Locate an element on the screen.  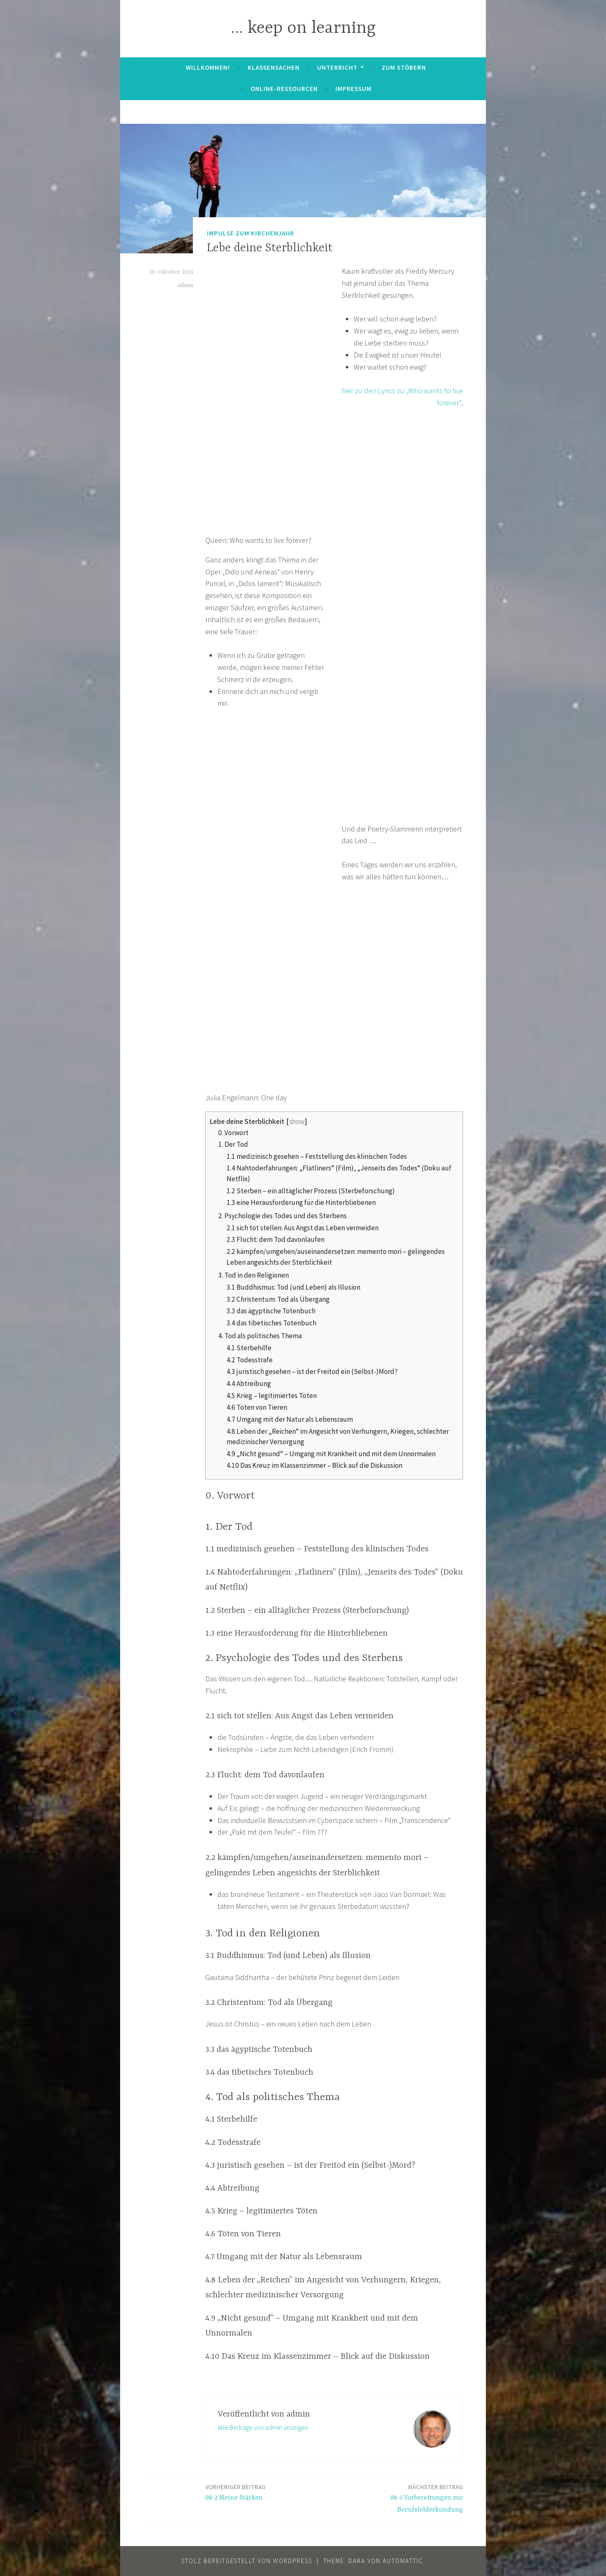
3.3 das ägyptische Totenbuch is located at coordinates (271, 1310).